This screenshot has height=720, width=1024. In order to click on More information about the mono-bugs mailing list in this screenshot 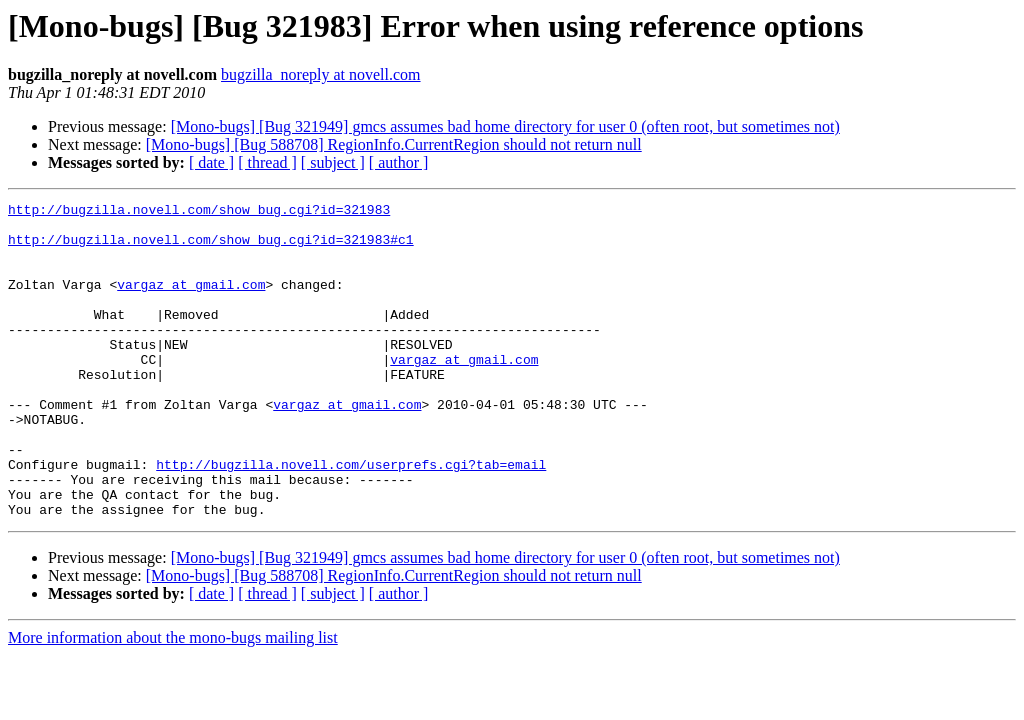, I will do `click(173, 700)`.